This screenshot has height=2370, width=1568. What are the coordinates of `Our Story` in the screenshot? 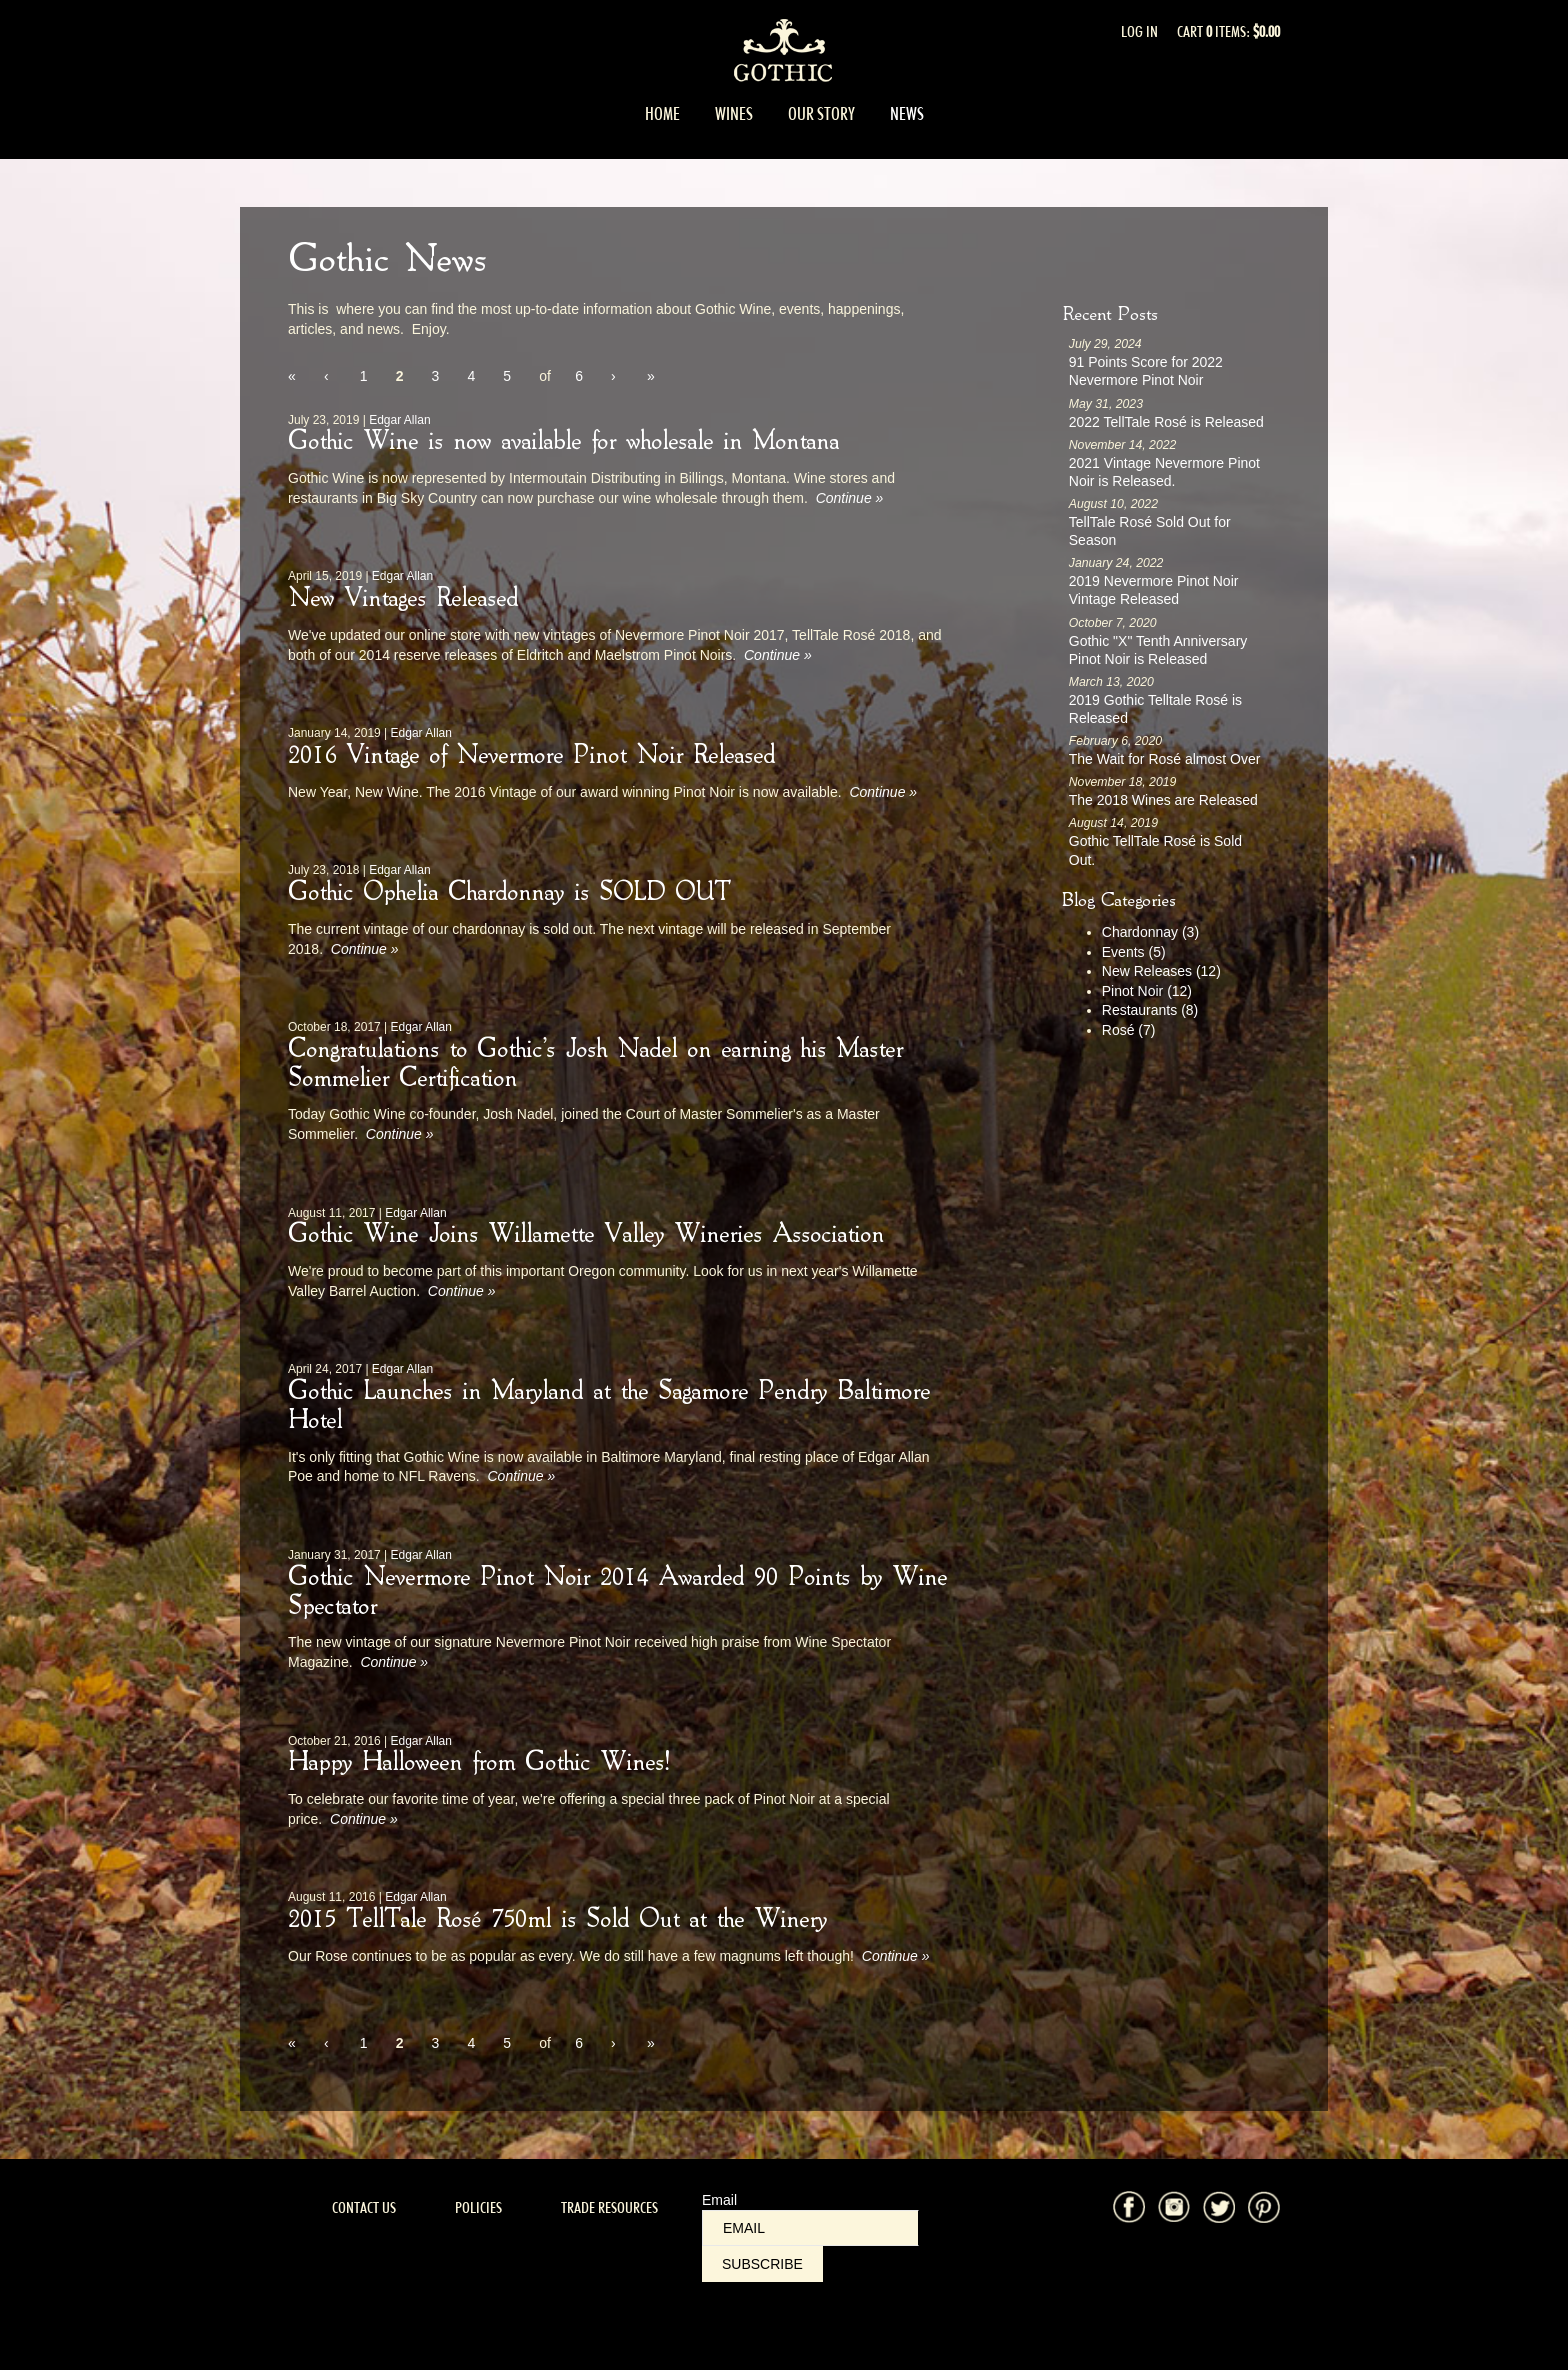 It's located at (821, 114).